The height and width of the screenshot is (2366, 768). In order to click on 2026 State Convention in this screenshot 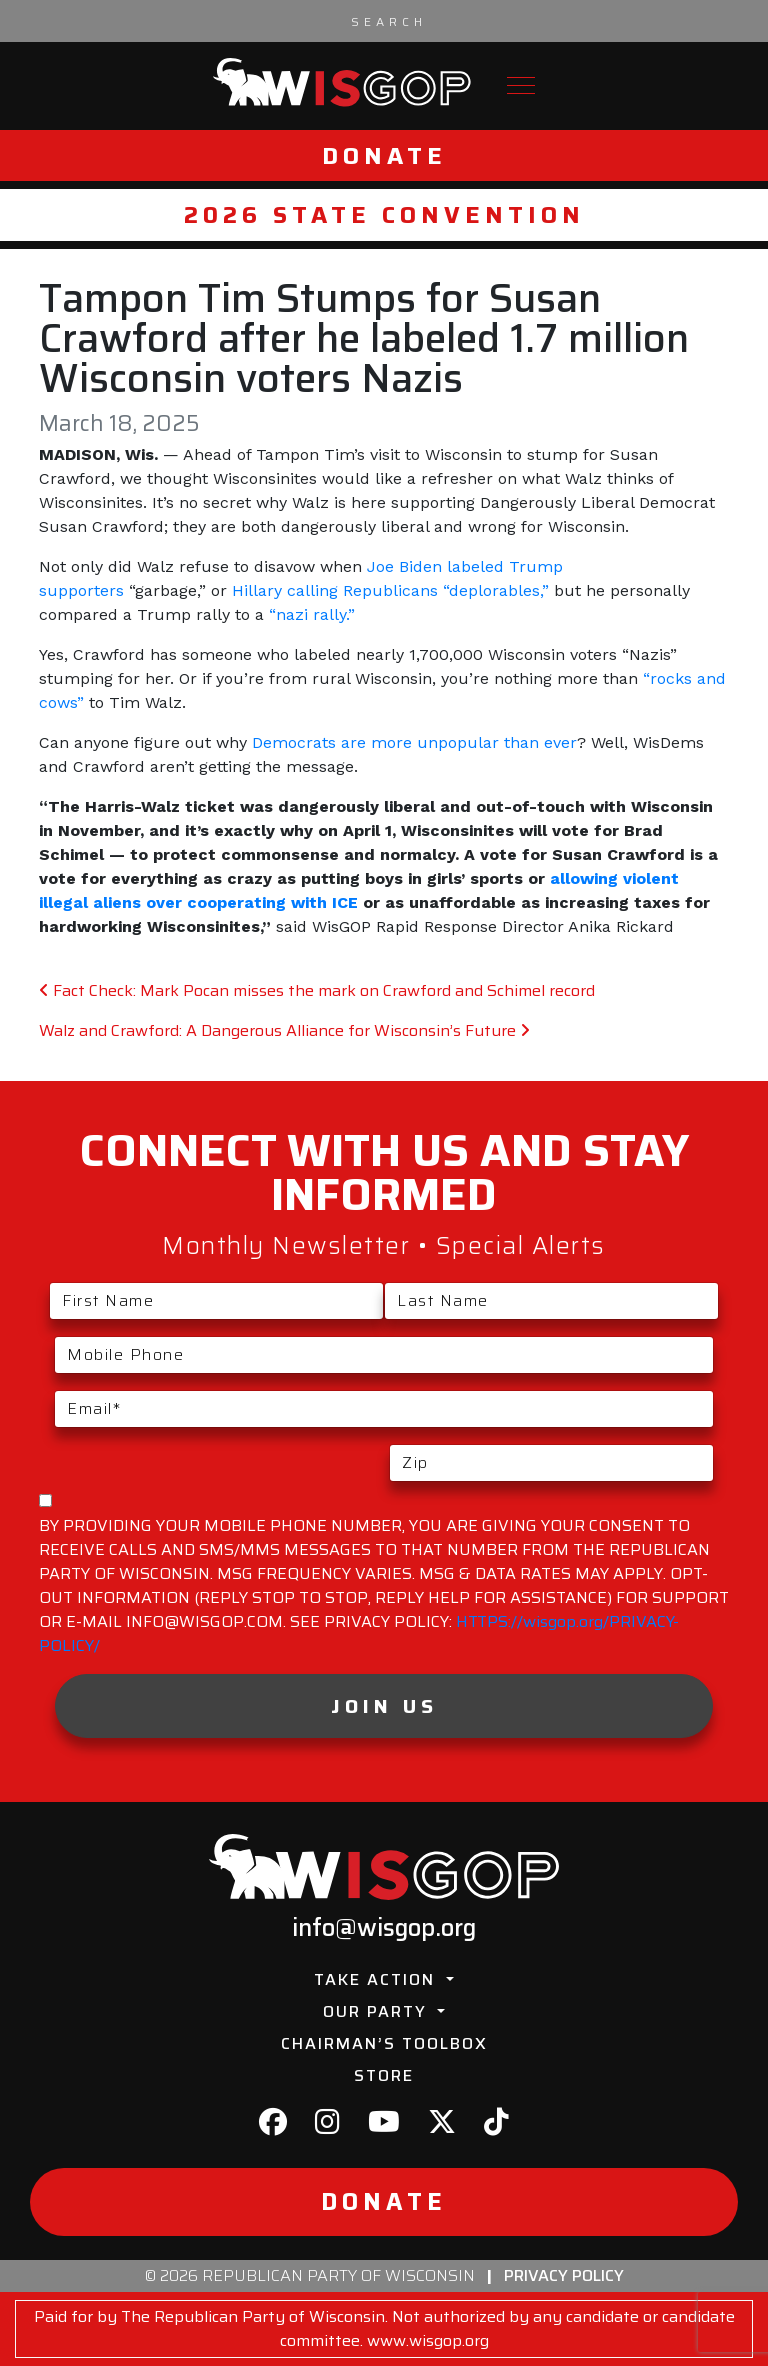, I will do `click(384, 214)`.